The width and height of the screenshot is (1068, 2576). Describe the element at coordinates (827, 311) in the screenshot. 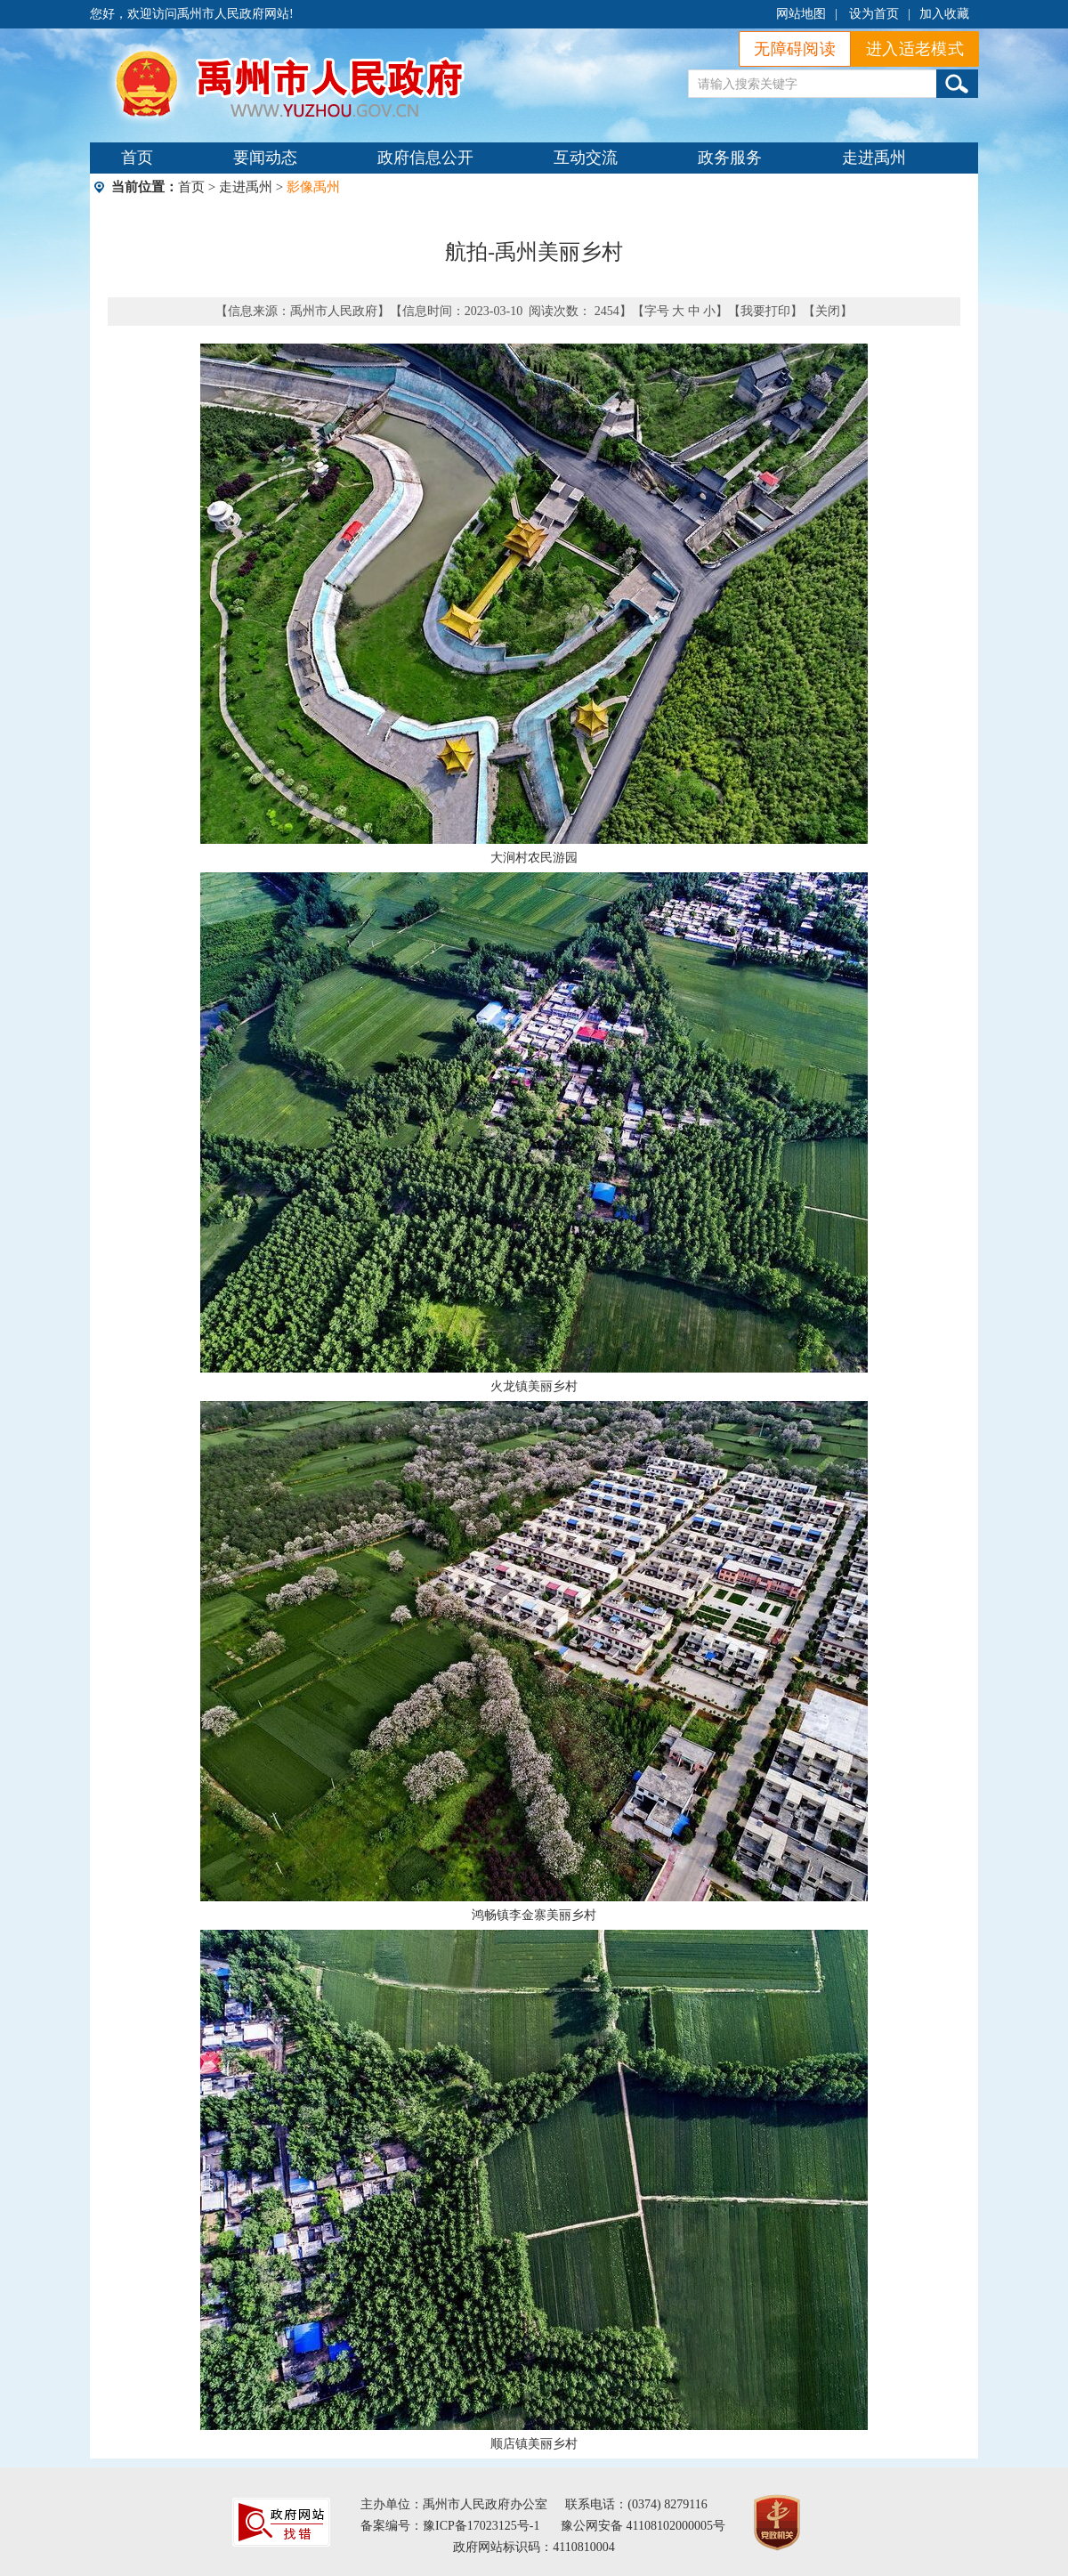

I see `关闭` at that location.